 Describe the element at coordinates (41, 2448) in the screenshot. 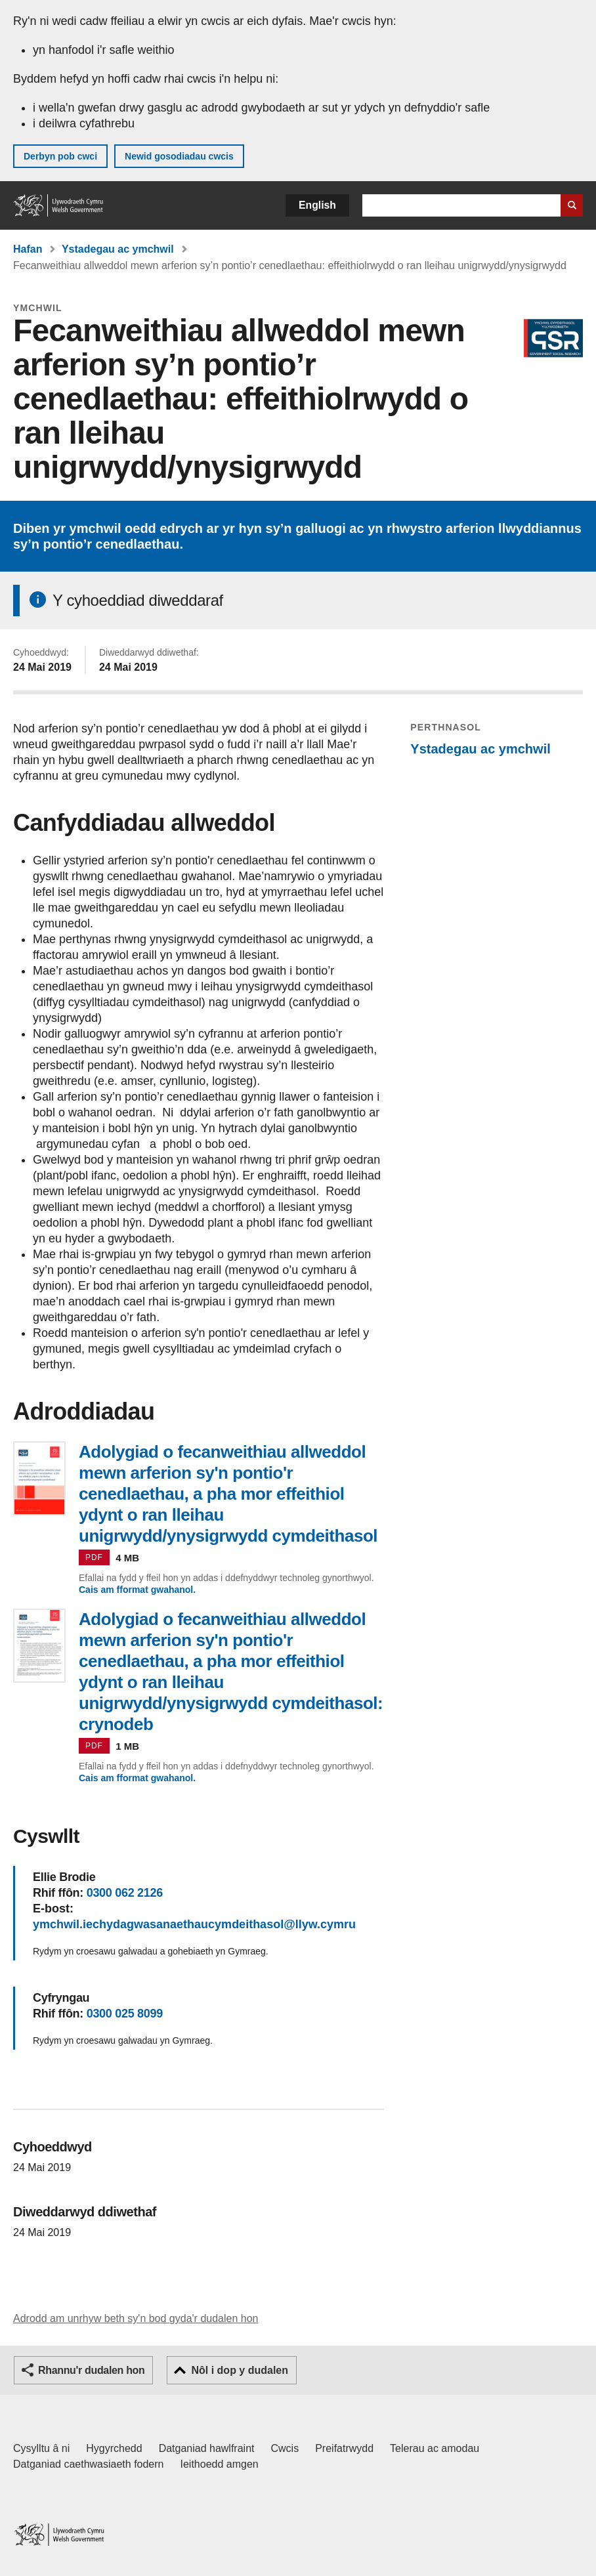

I see `Cysylltu â ni [Cysylltu â ni Llywodraeth Cymru a'n prif wasanaethau]` at that location.